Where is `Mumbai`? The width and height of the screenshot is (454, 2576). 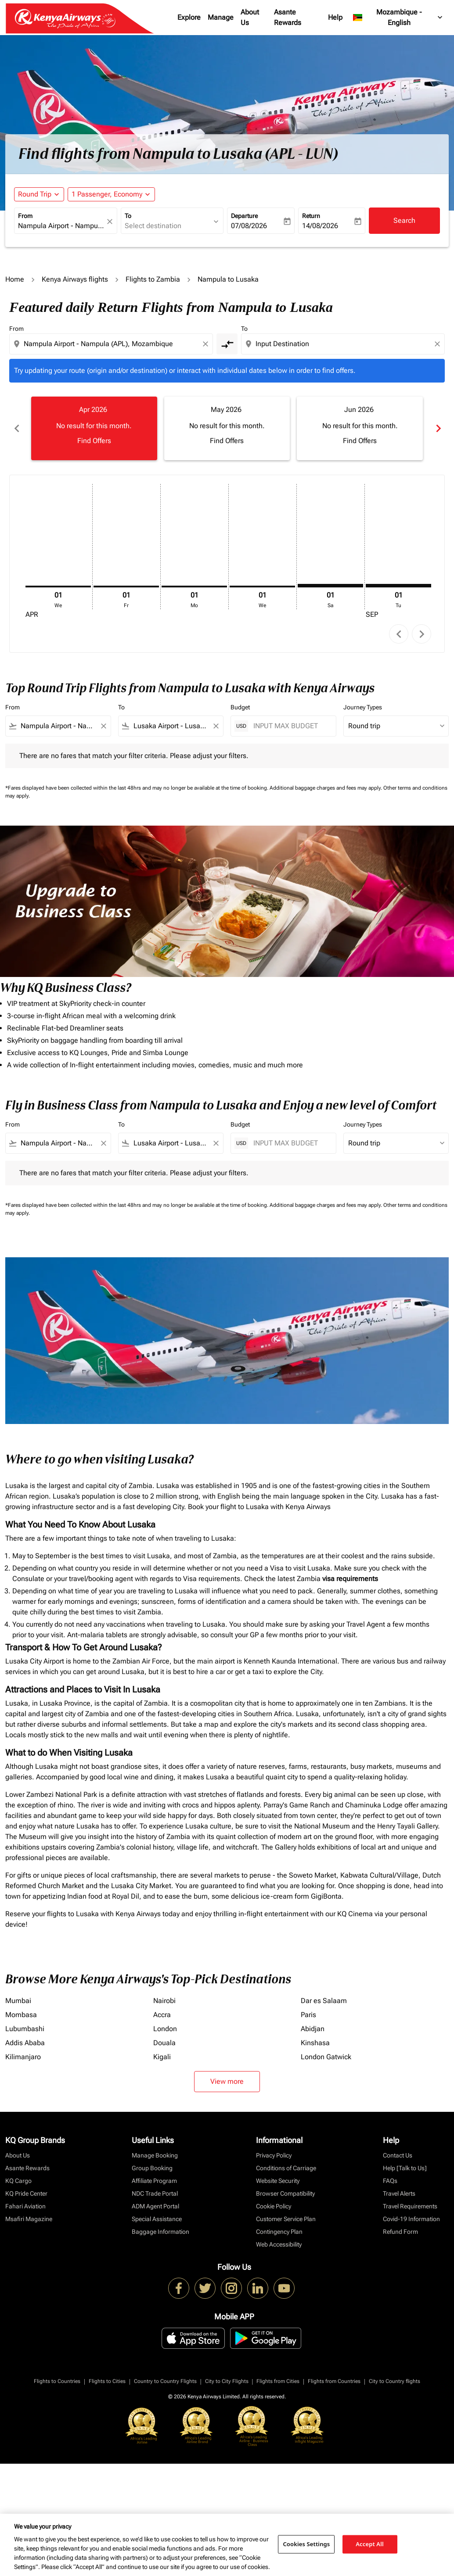 Mumbai is located at coordinates (18, 2000).